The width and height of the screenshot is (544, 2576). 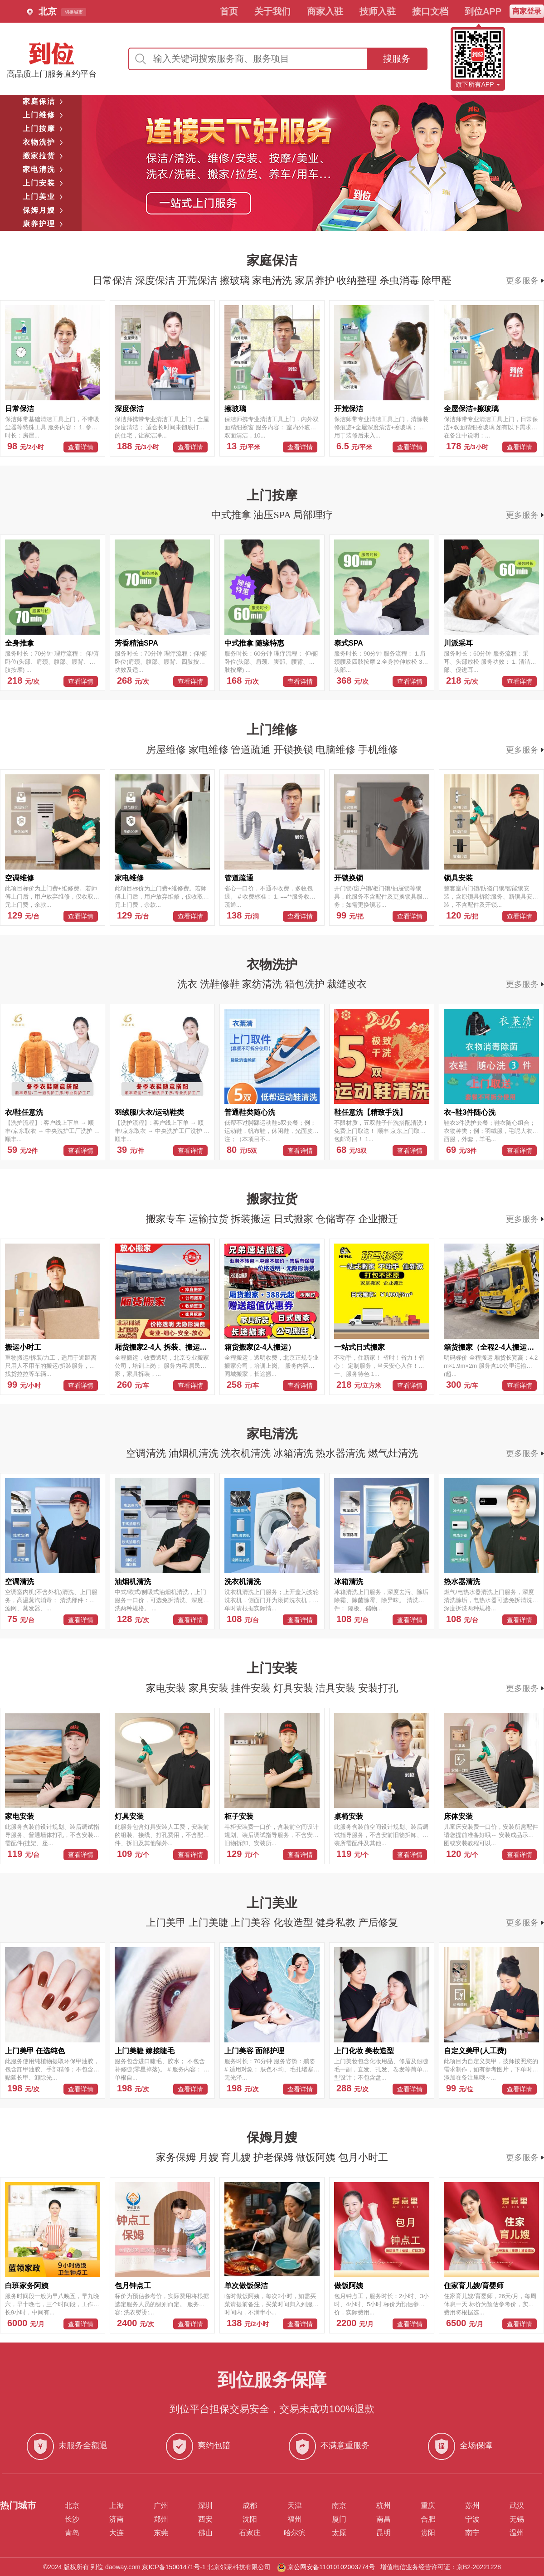 I want to click on 上门美睫, so click(x=210, y=1922).